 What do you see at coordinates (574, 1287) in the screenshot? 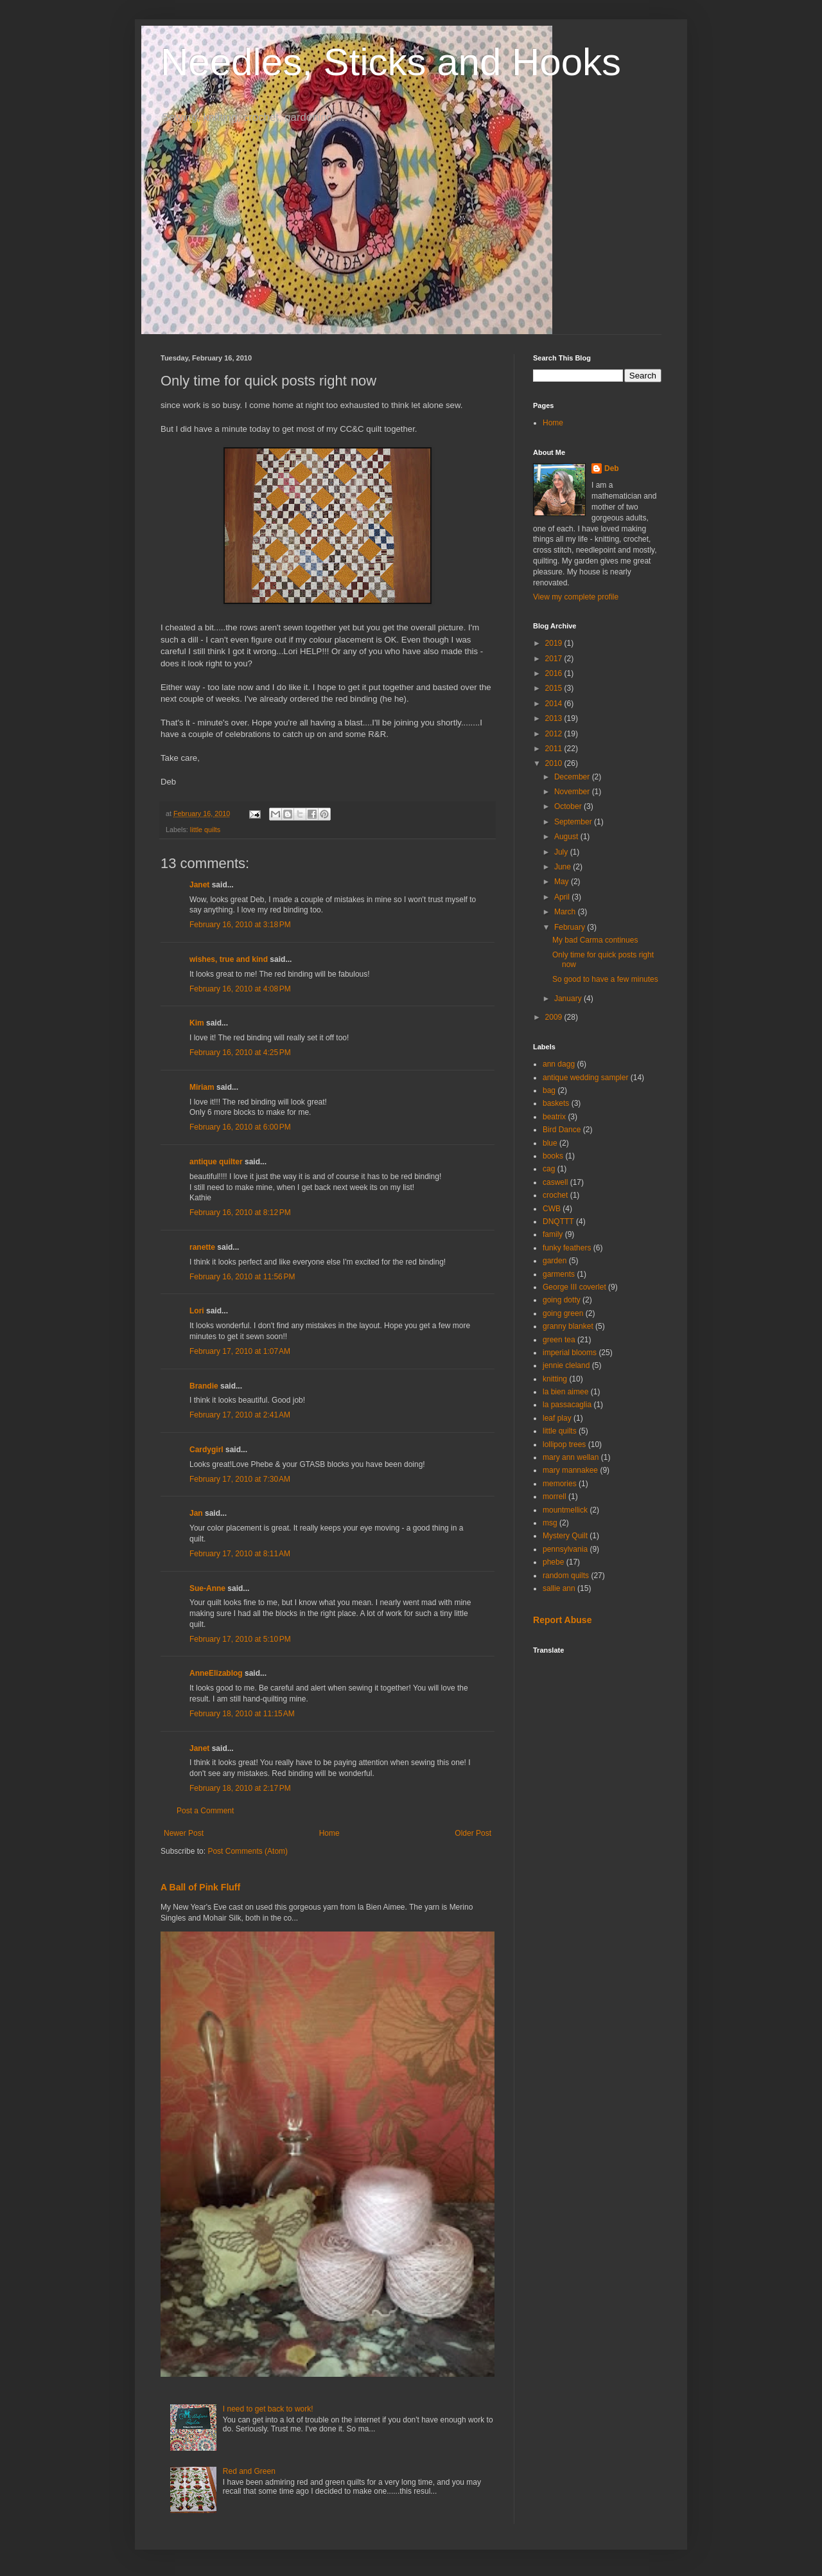
I see `George III coverlet` at bounding box center [574, 1287].